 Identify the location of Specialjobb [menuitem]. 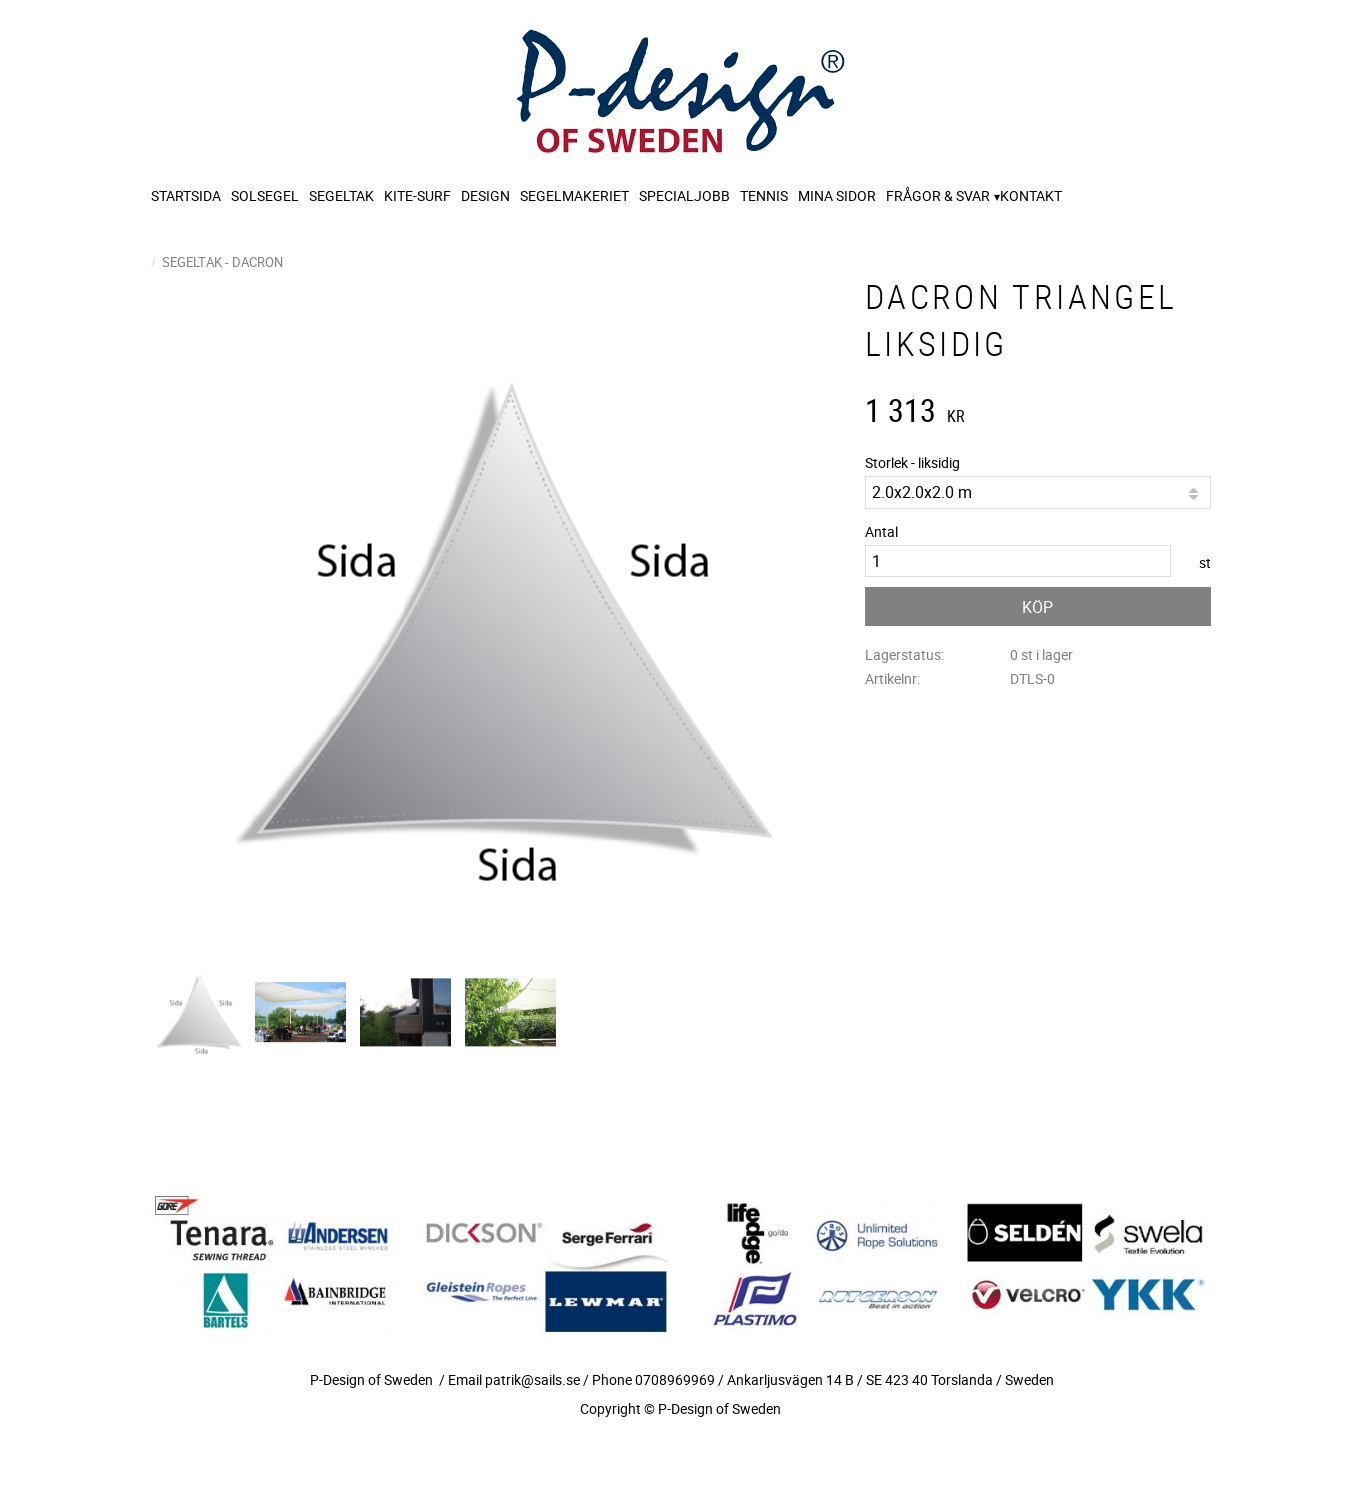
(684, 195).